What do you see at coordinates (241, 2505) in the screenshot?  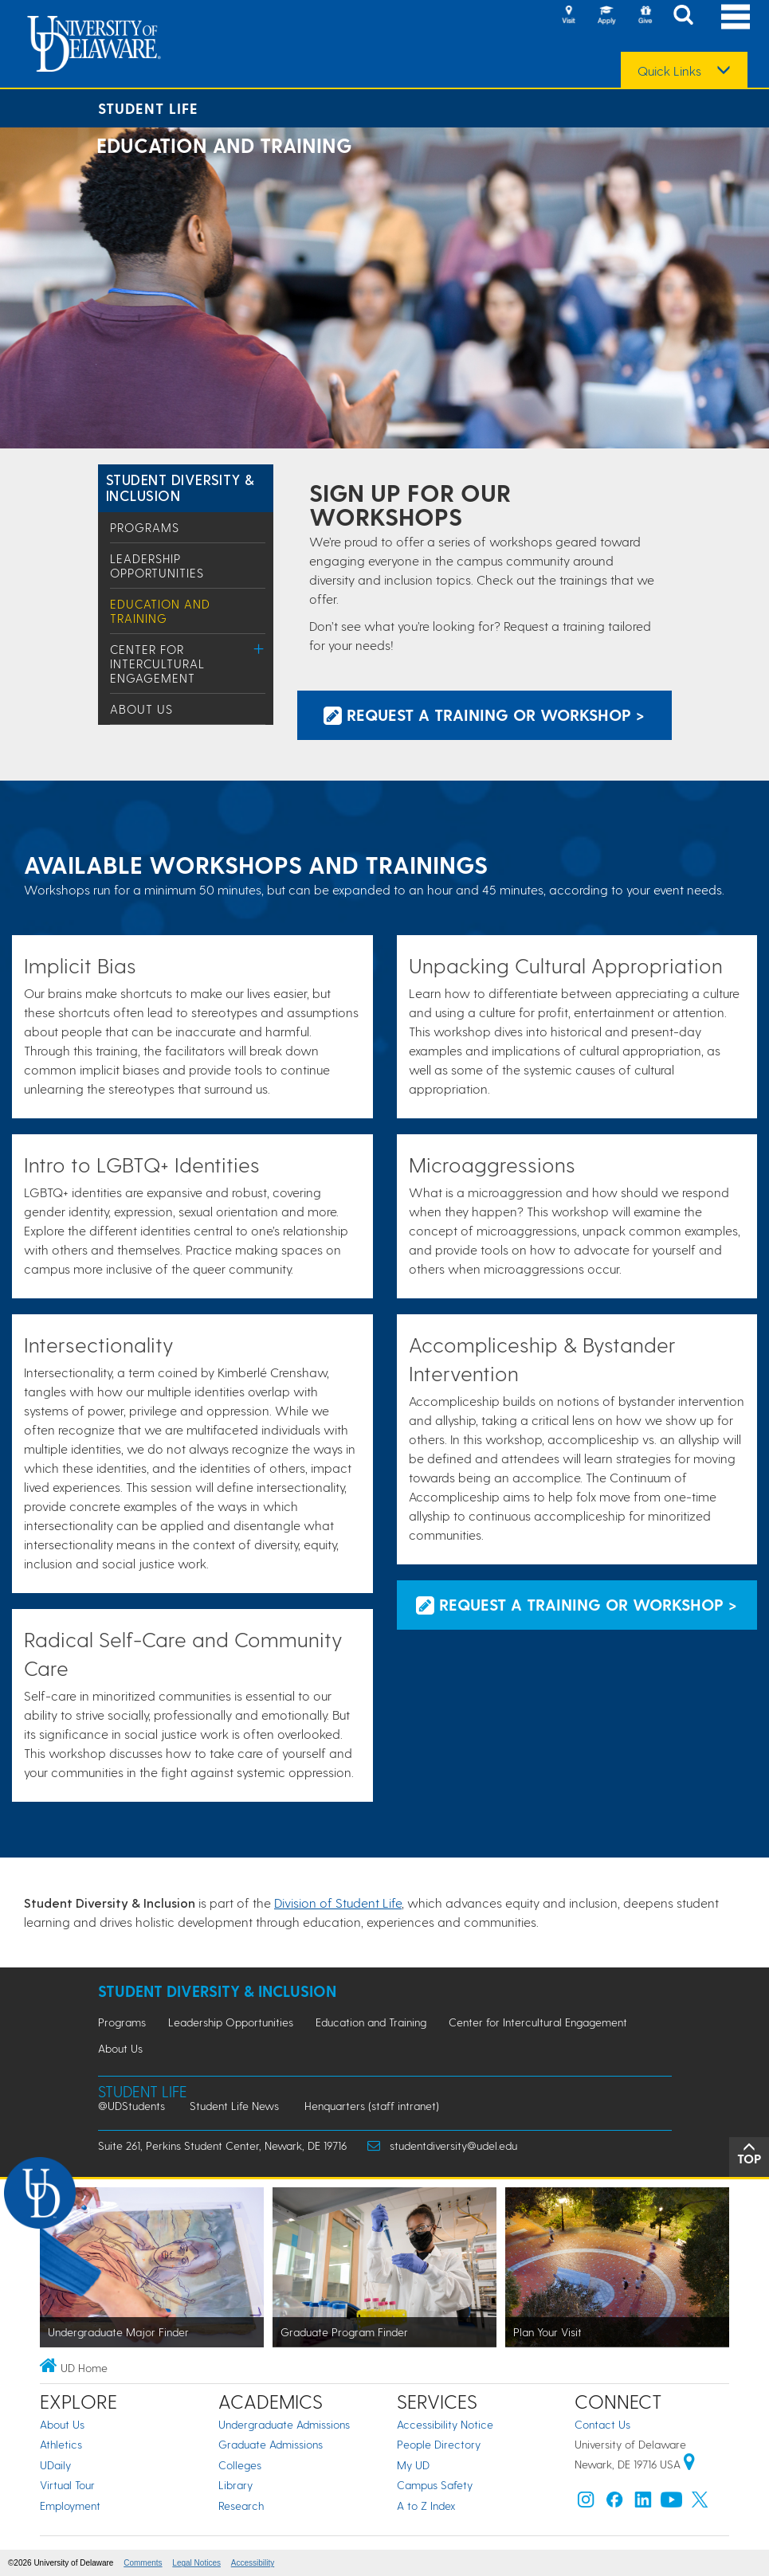 I see `Research` at bounding box center [241, 2505].